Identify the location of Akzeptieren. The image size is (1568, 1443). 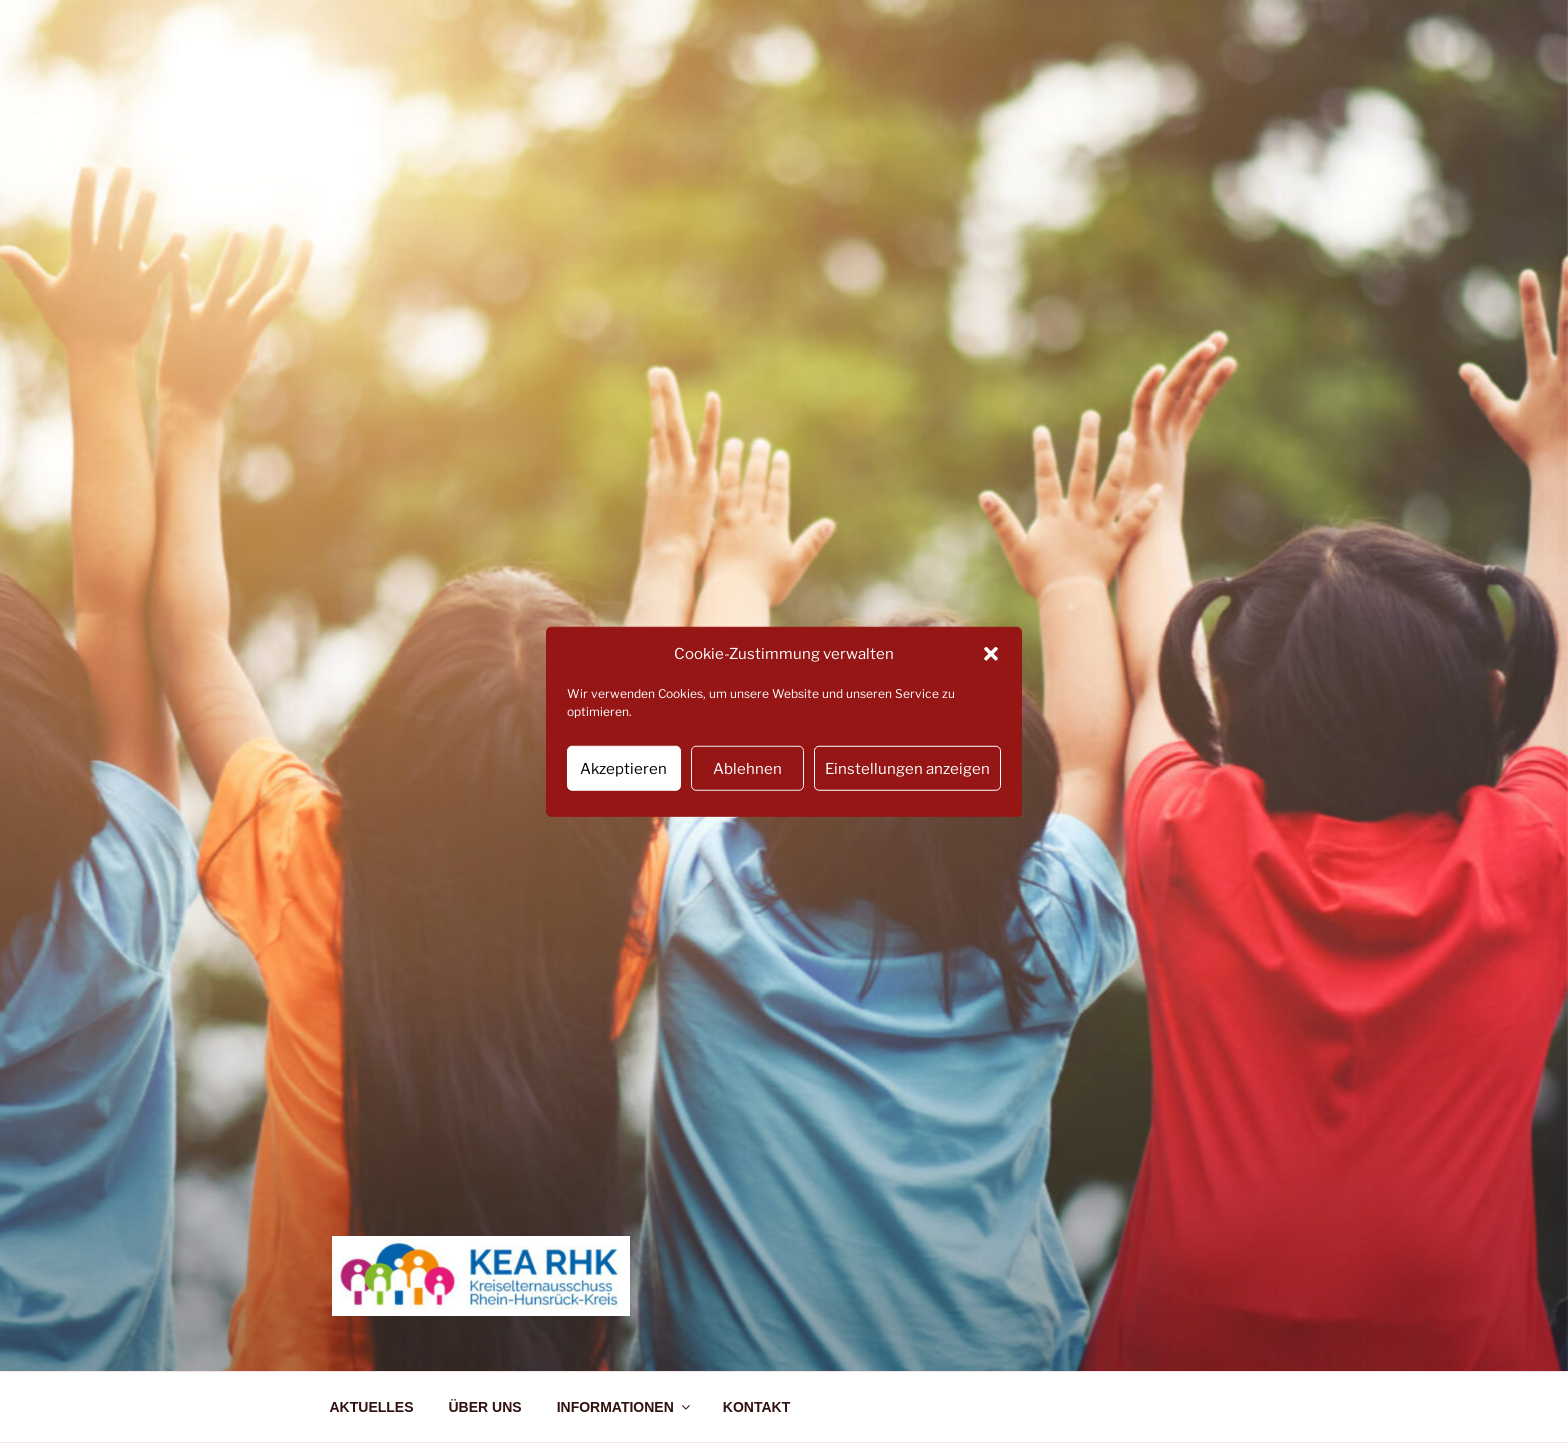
(623, 768).